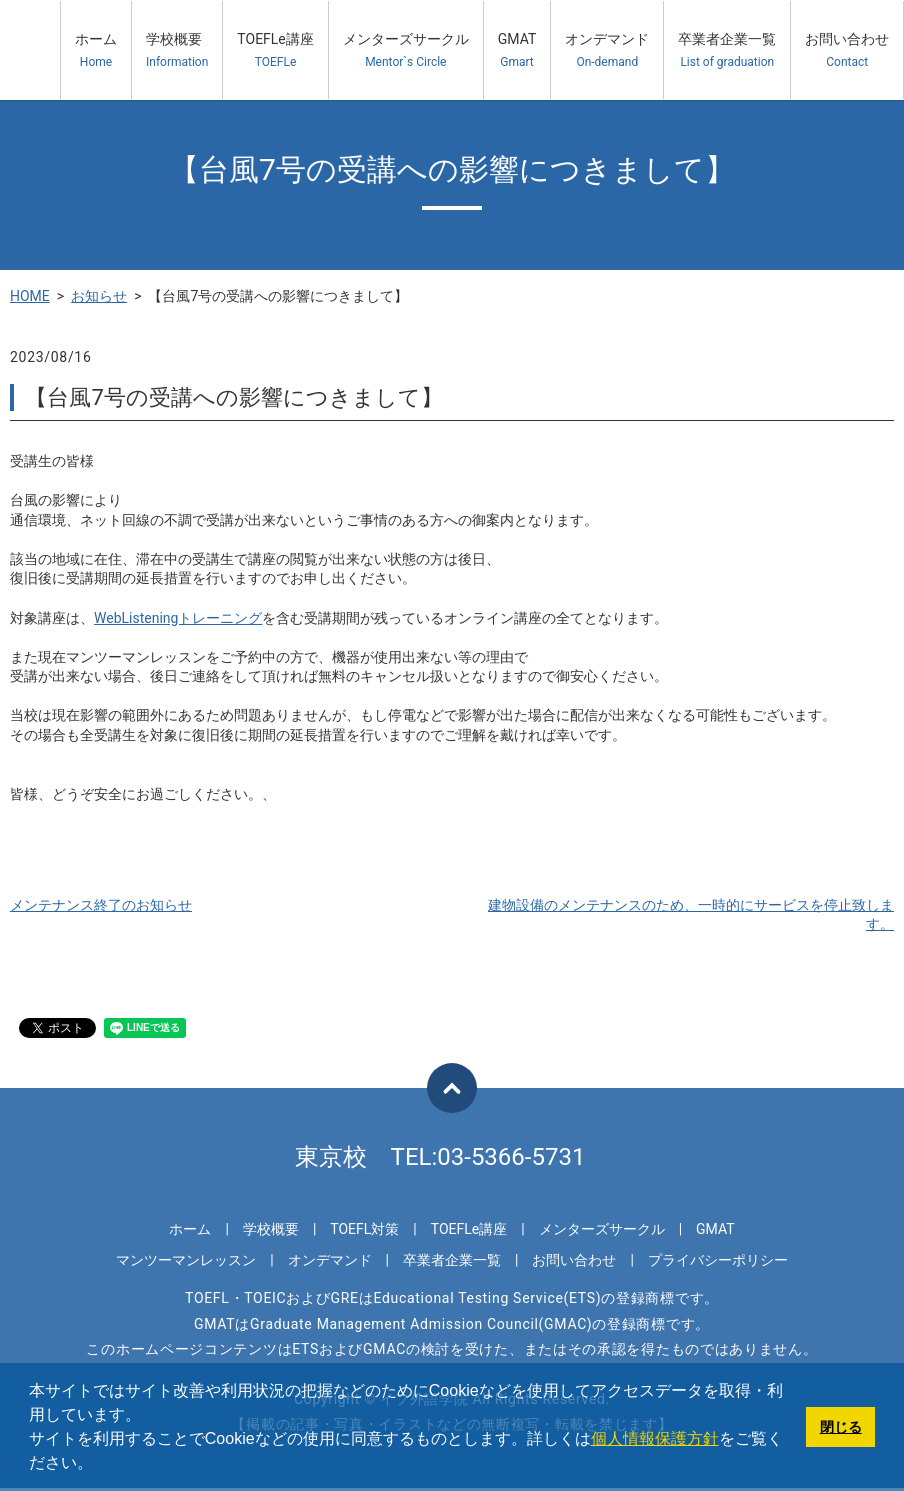 Image resolution: width=904 pixels, height=1491 pixels. What do you see at coordinates (655, 1438) in the screenshot?
I see `個人情報保護方針` at bounding box center [655, 1438].